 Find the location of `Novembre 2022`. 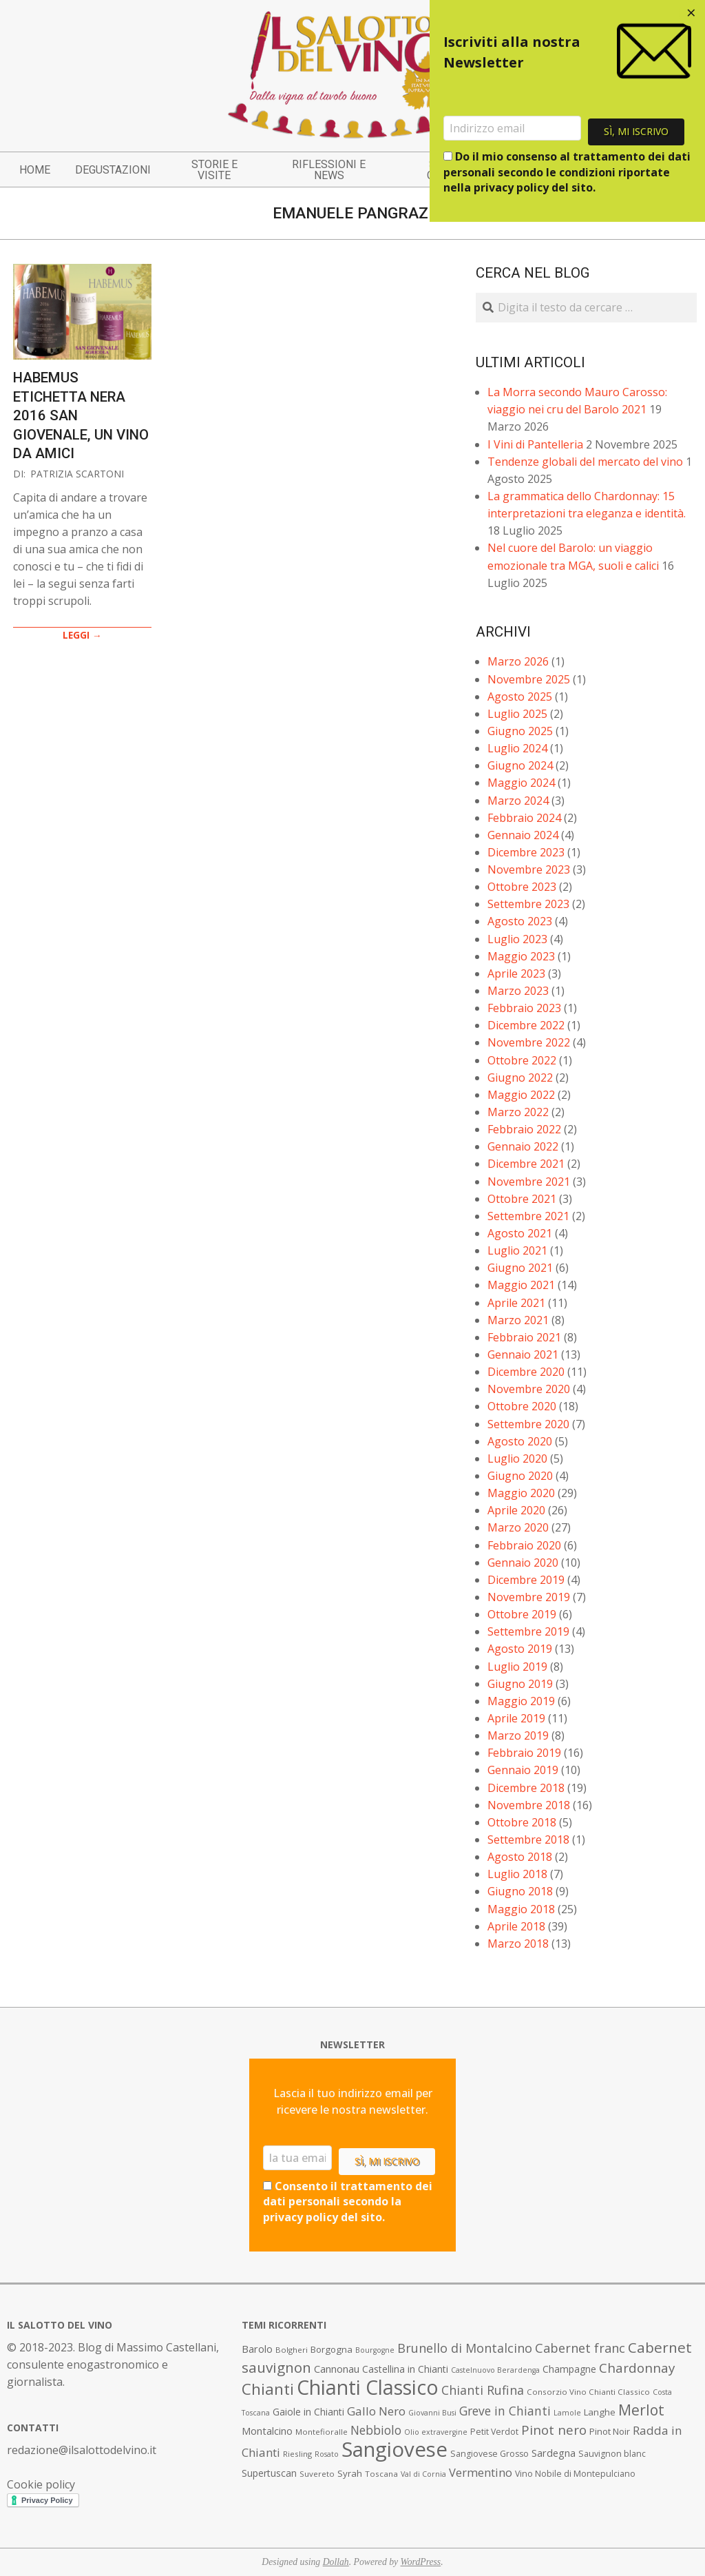

Novembre 2022 is located at coordinates (528, 1042).